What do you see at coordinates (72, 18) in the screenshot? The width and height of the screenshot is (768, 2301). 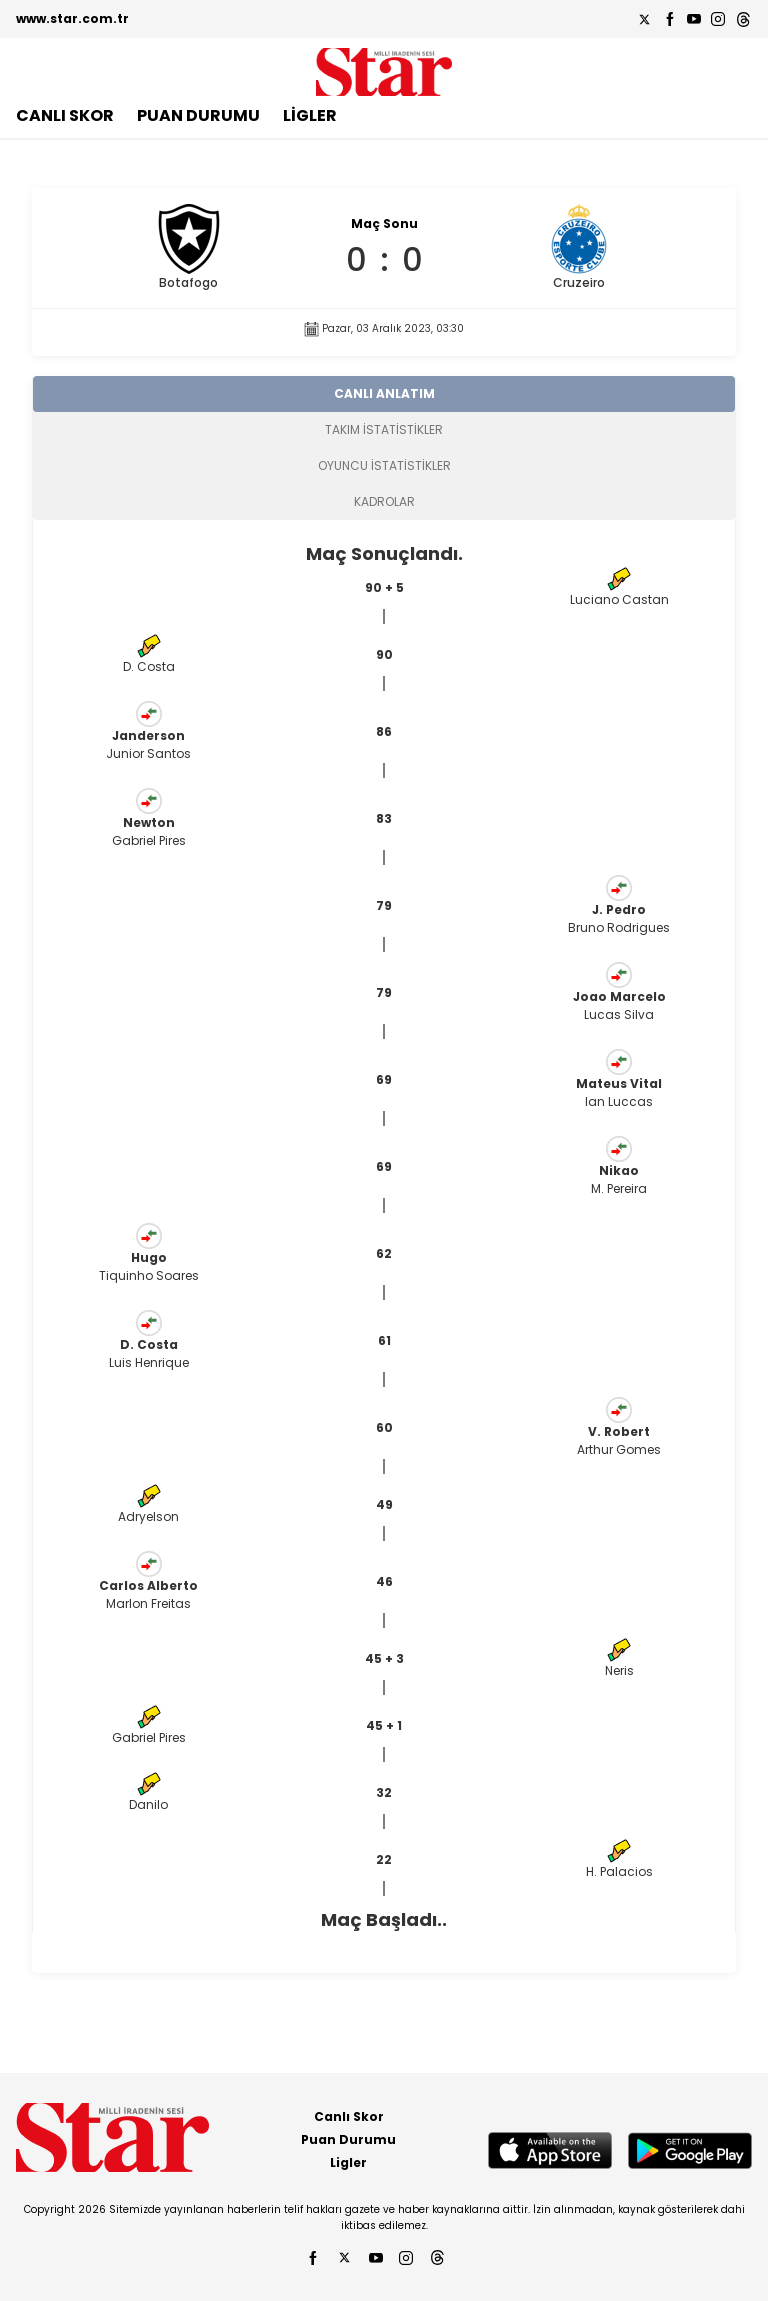 I see `www.star.com.tr` at bounding box center [72, 18].